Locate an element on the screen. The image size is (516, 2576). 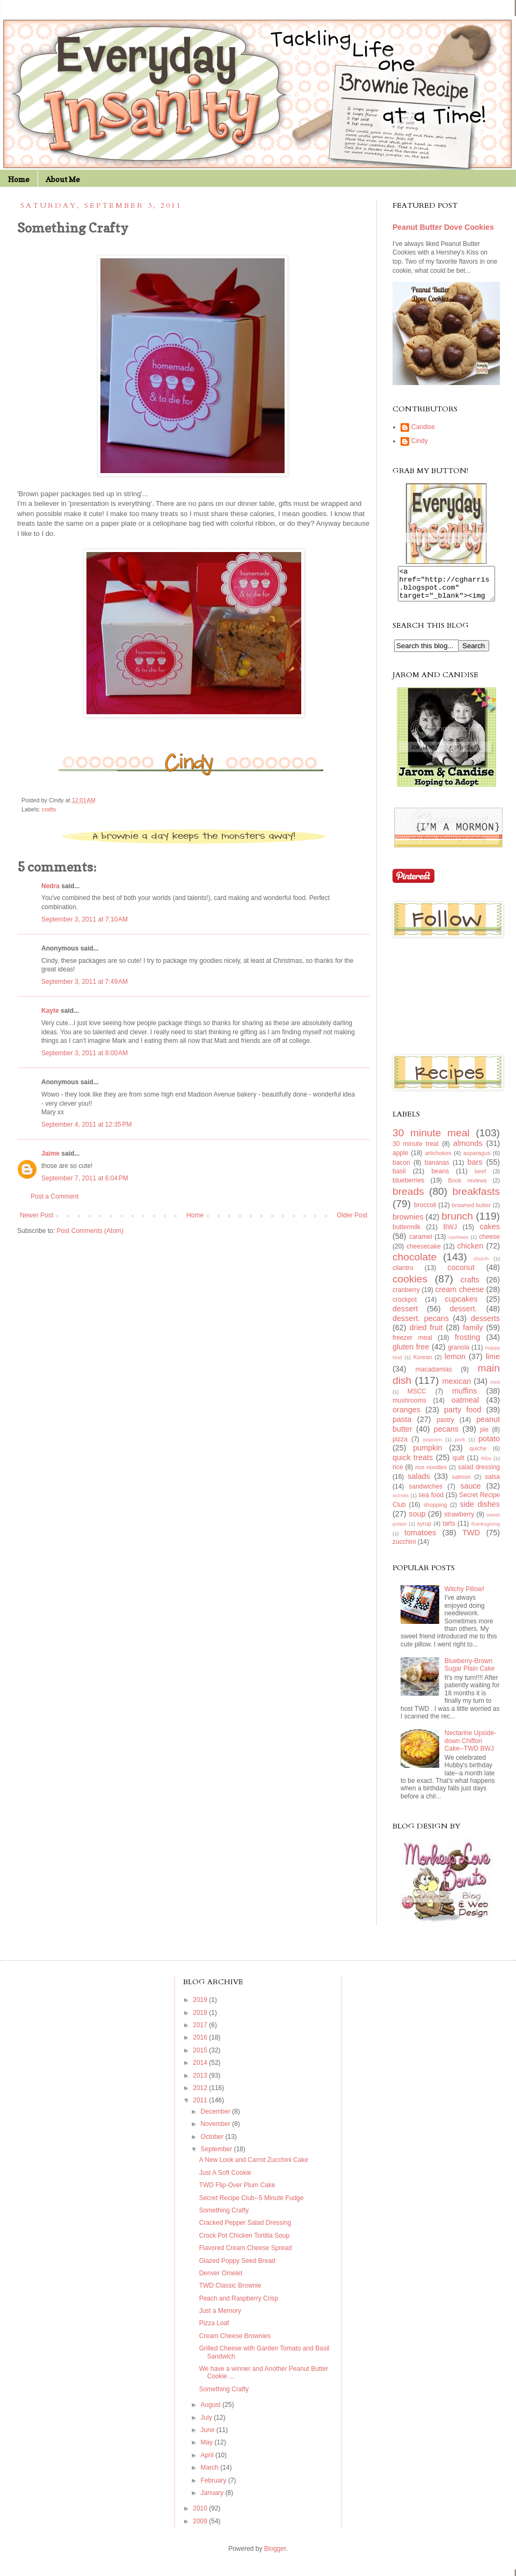
July is located at coordinates (207, 2424).